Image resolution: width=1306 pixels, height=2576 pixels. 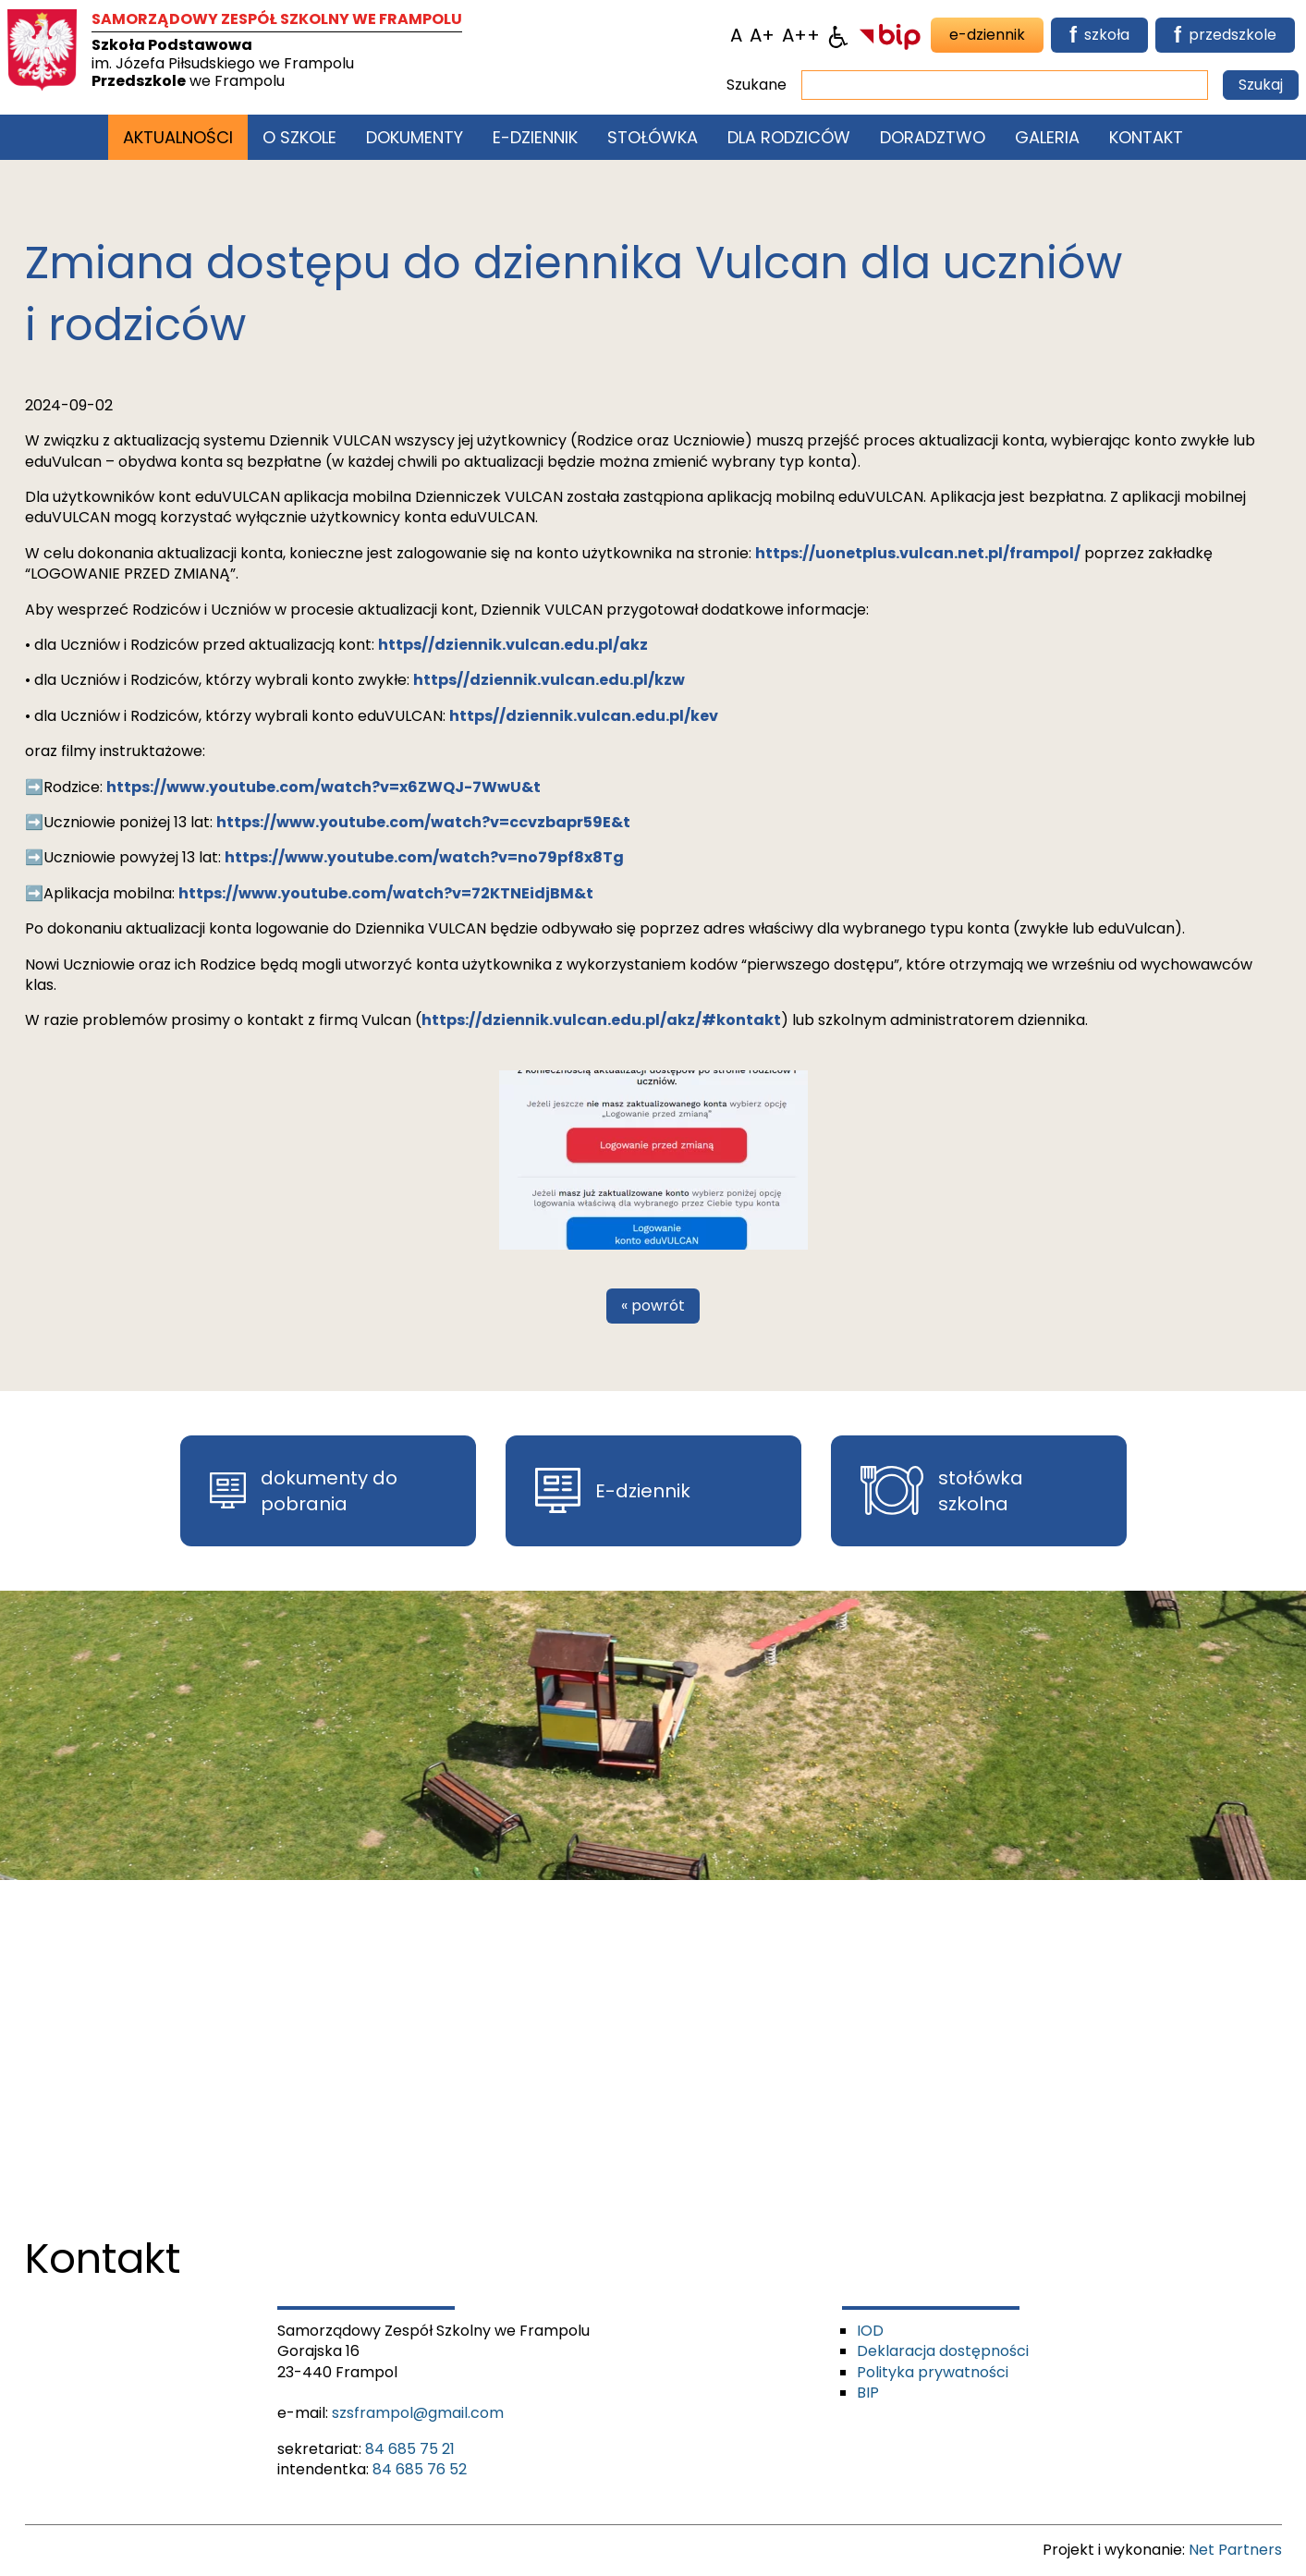 I want to click on Net Partners, so click(x=1235, y=2549).